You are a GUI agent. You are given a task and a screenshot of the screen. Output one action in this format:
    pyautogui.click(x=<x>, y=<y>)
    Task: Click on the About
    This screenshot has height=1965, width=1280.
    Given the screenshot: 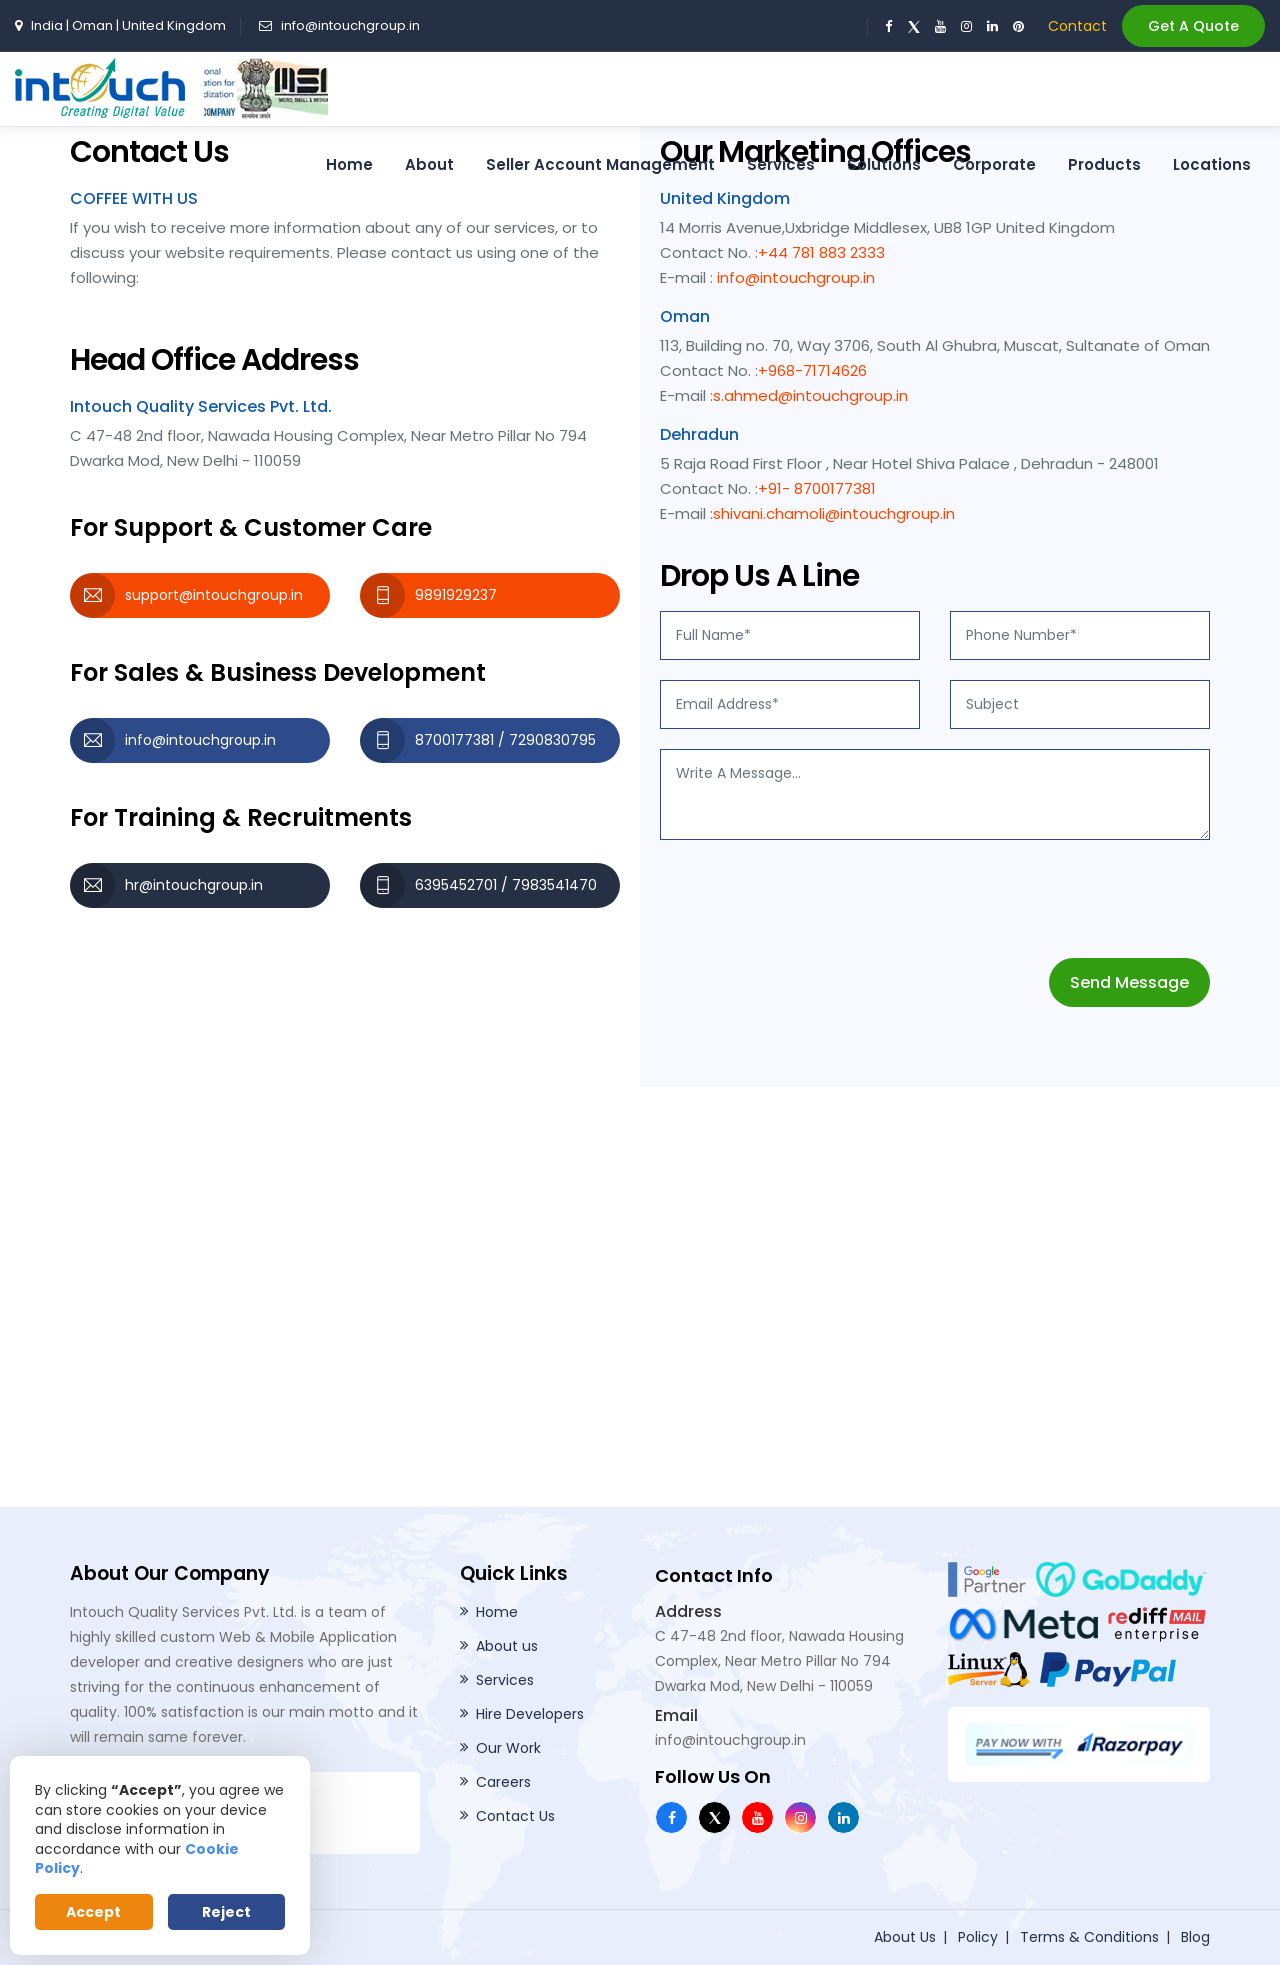 What is the action you would take?
    pyautogui.click(x=429, y=164)
    